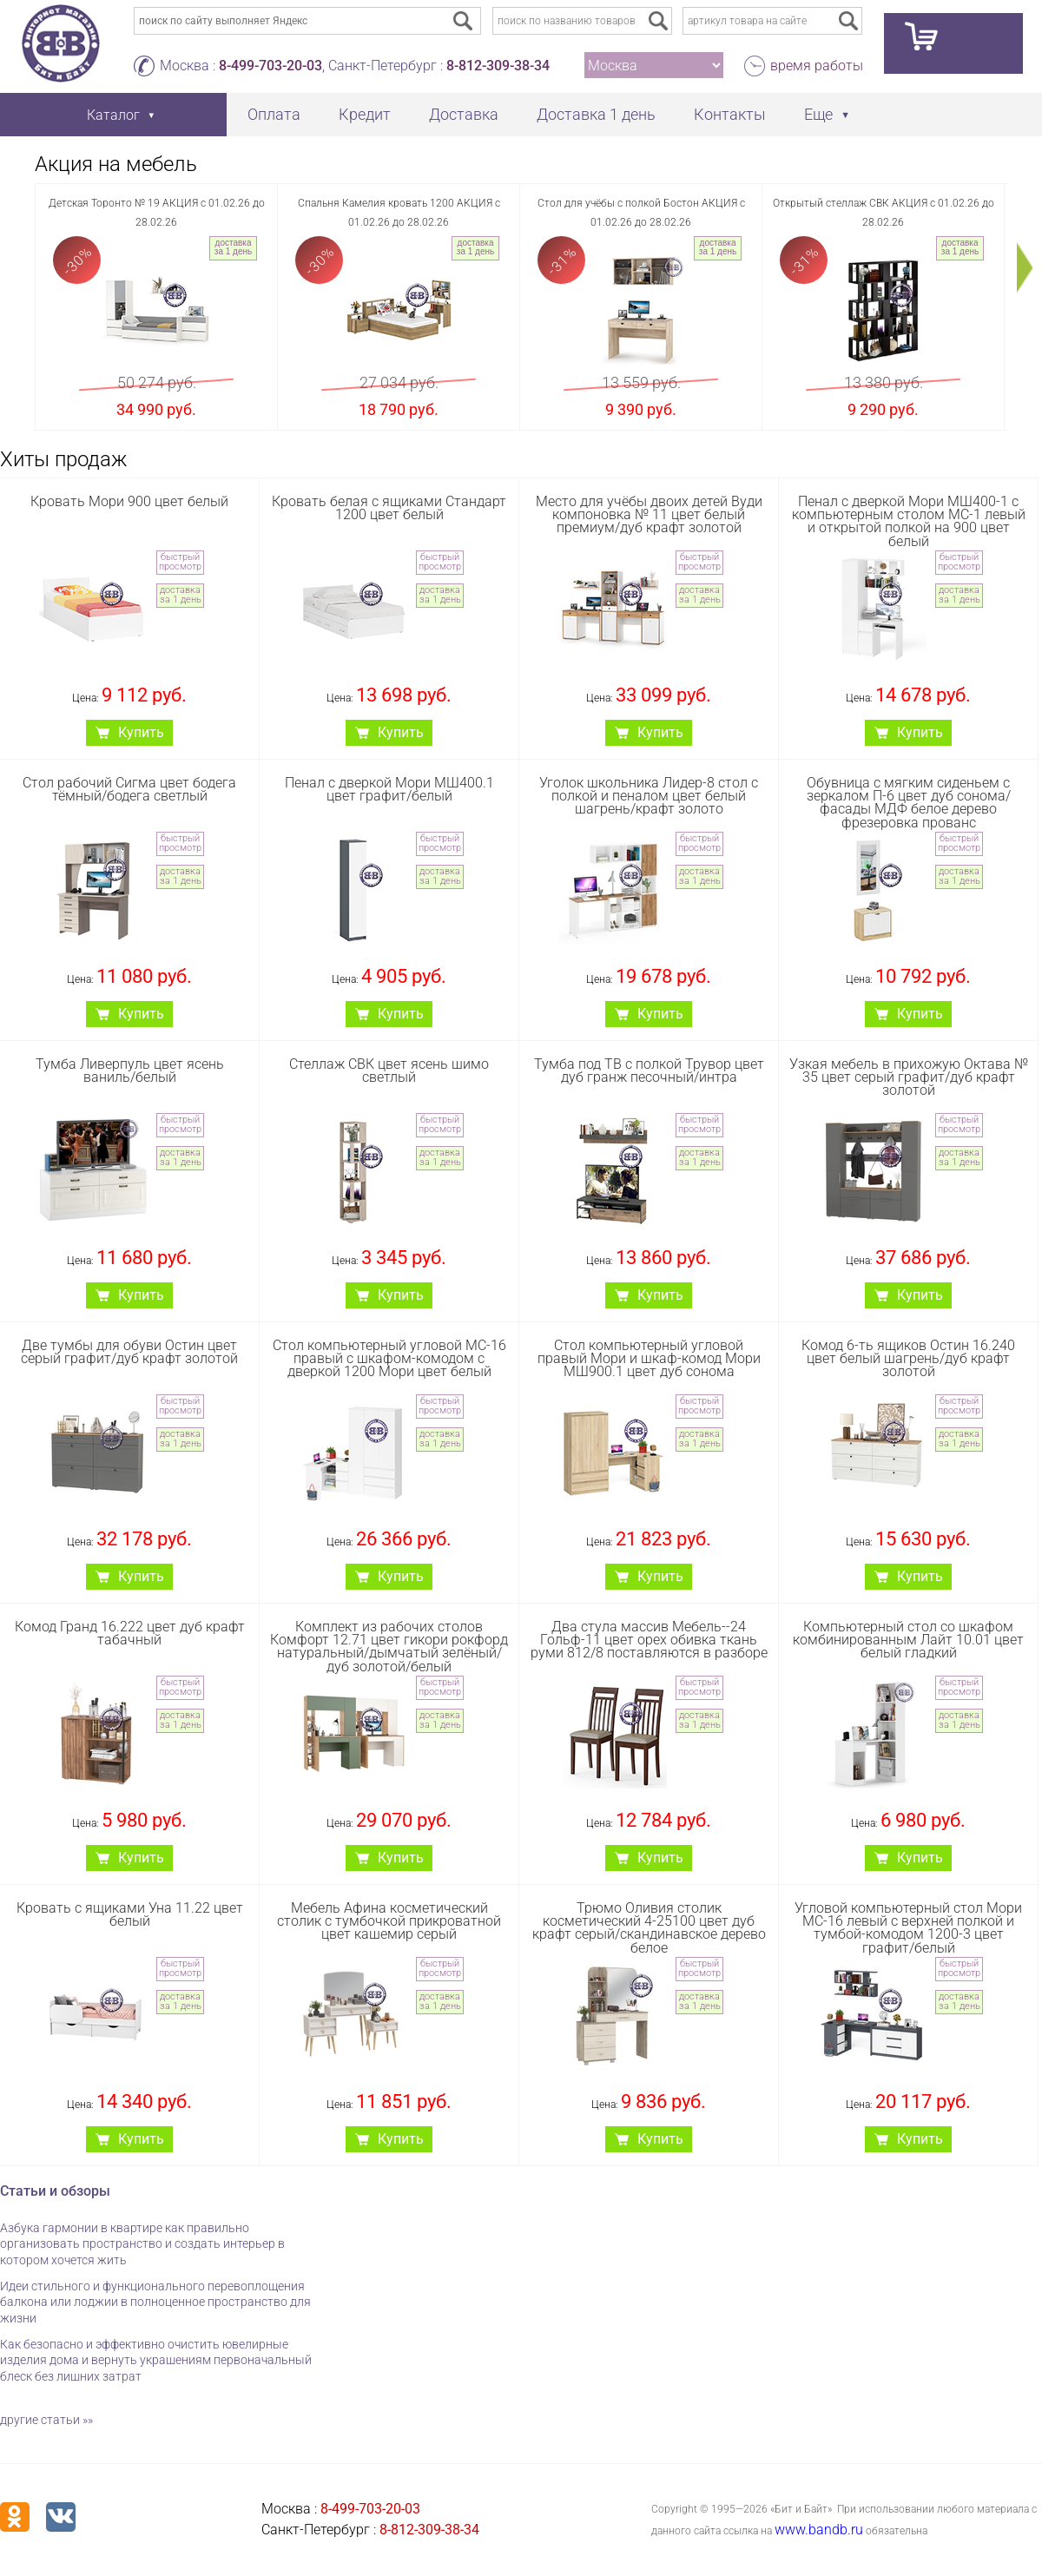  What do you see at coordinates (389, 1070) in the screenshot?
I see `Стеллаж СВК цвет ясень шимо светлый` at bounding box center [389, 1070].